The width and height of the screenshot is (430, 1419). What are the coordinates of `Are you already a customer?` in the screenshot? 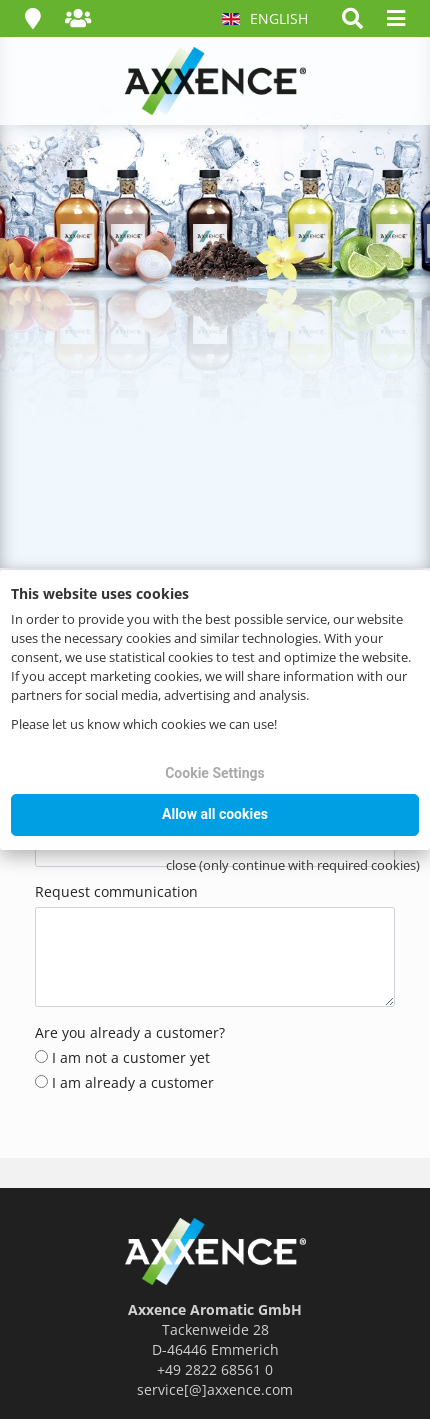 It's located at (130, 1032).